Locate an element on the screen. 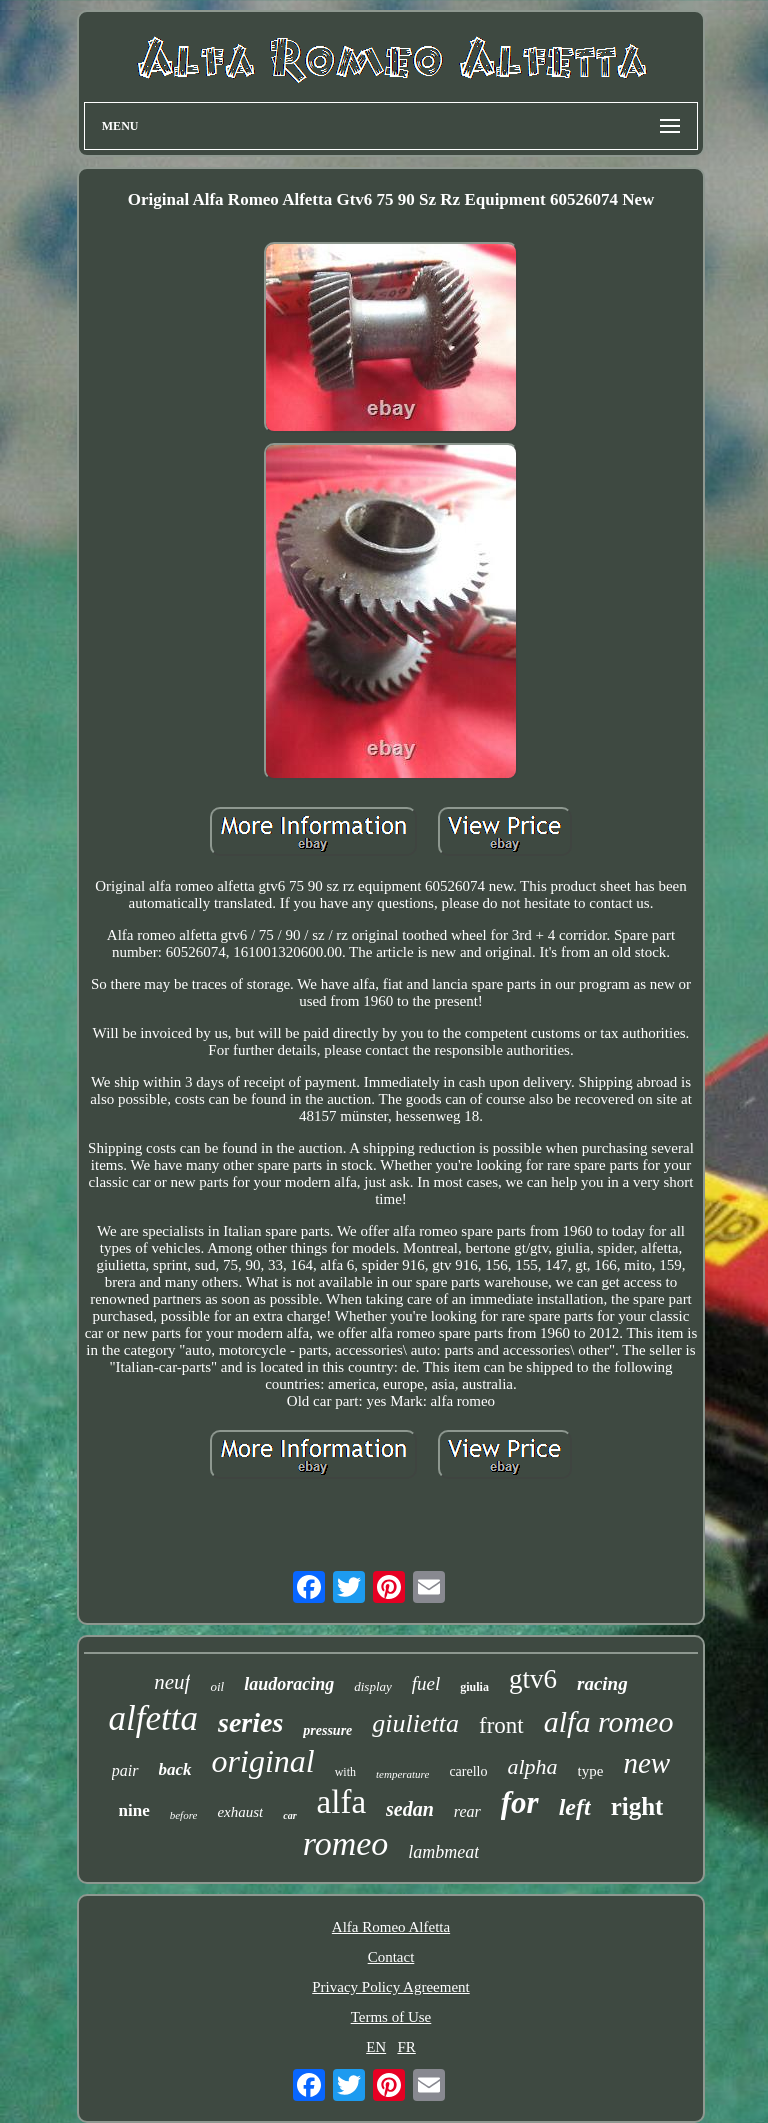 This screenshot has width=768, height=2123. alfetta is located at coordinates (153, 1718).